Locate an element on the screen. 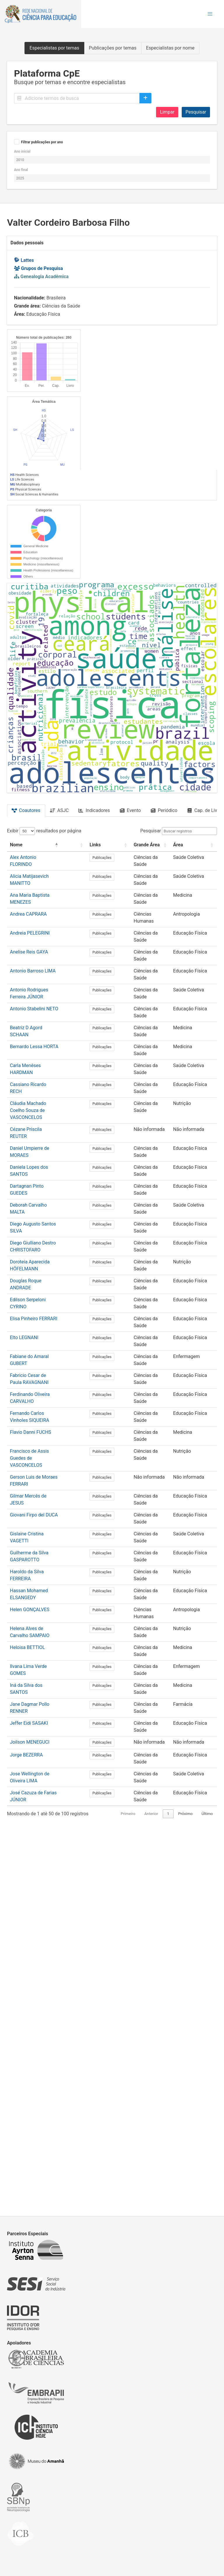 This screenshot has width=224, height=2576. Daniela Lopes dos SANTOS is located at coordinates (38, 1548).